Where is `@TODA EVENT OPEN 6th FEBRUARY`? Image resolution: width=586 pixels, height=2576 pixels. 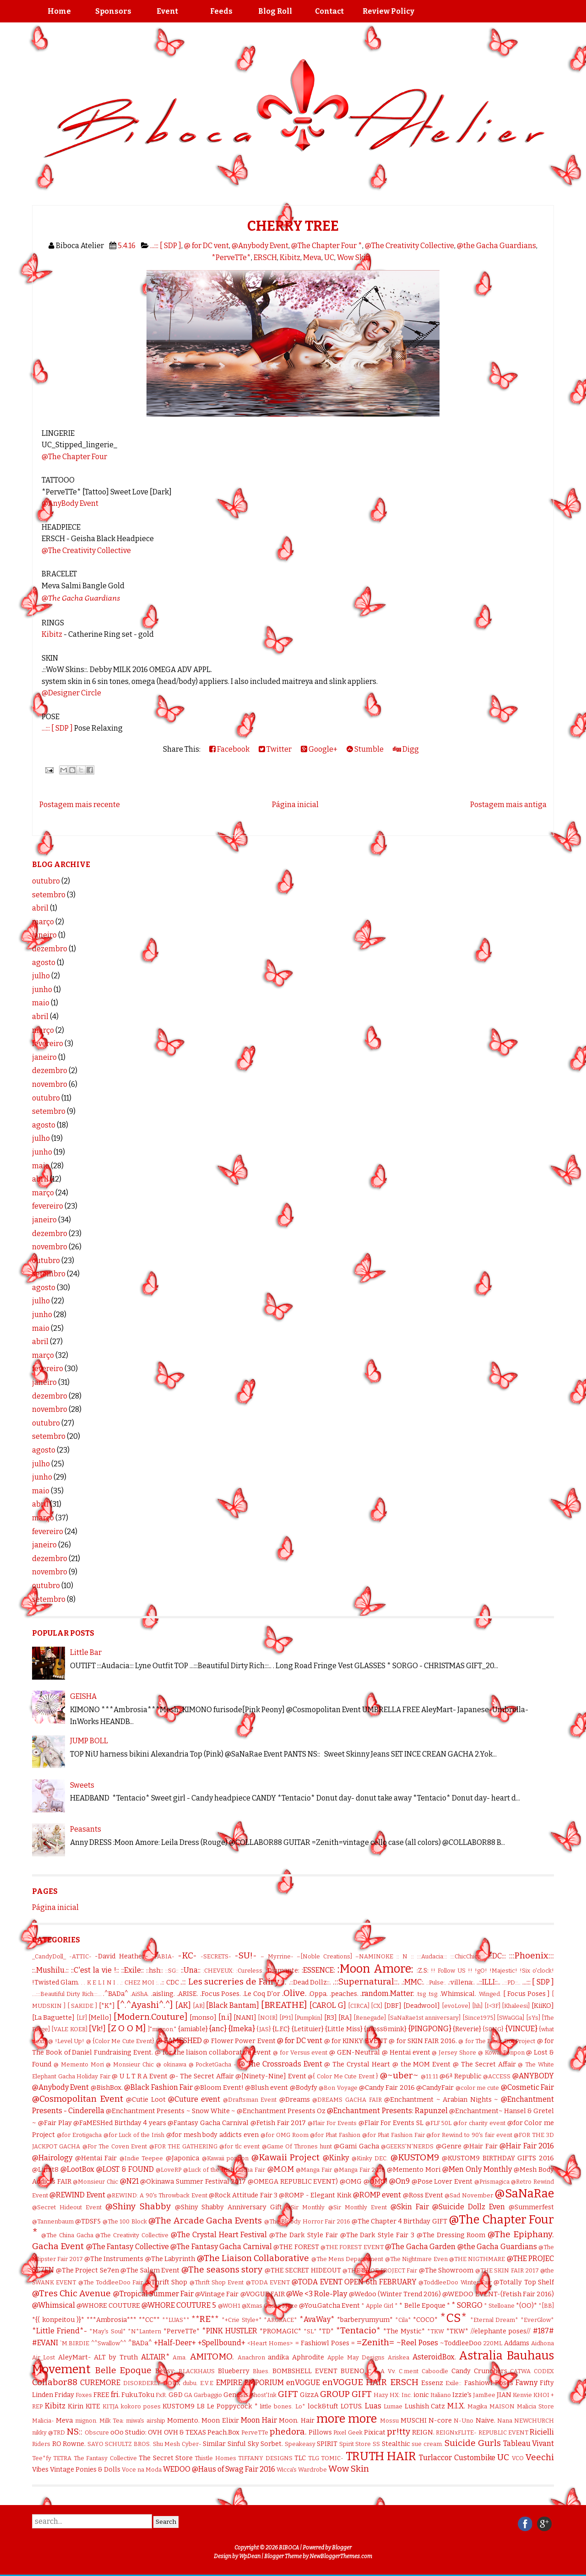 @TODA EVENT OPEN 6th FEBRUARY is located at coordinates (354, 2282).